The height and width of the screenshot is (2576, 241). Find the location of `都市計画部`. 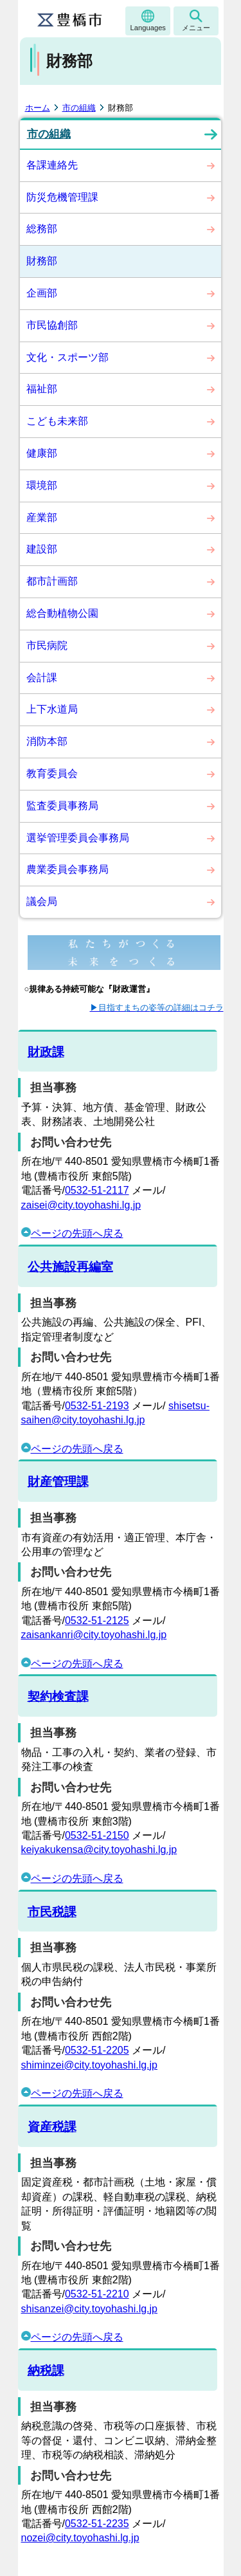

都市計画部 is located at coordinates (52, 581).